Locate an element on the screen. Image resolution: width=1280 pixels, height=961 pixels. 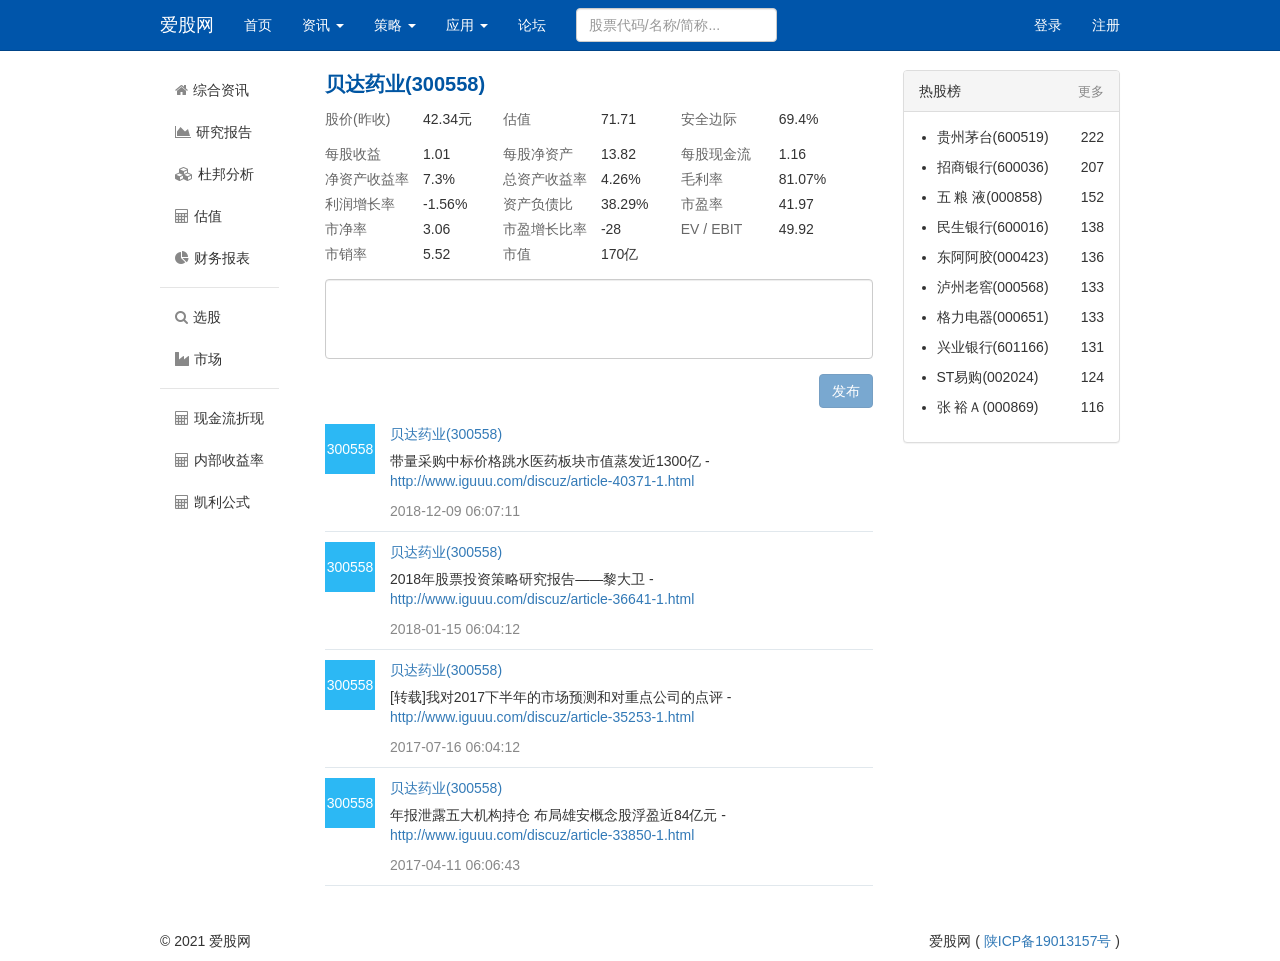
民生银行(600016) is located at coordinates (993, 227).